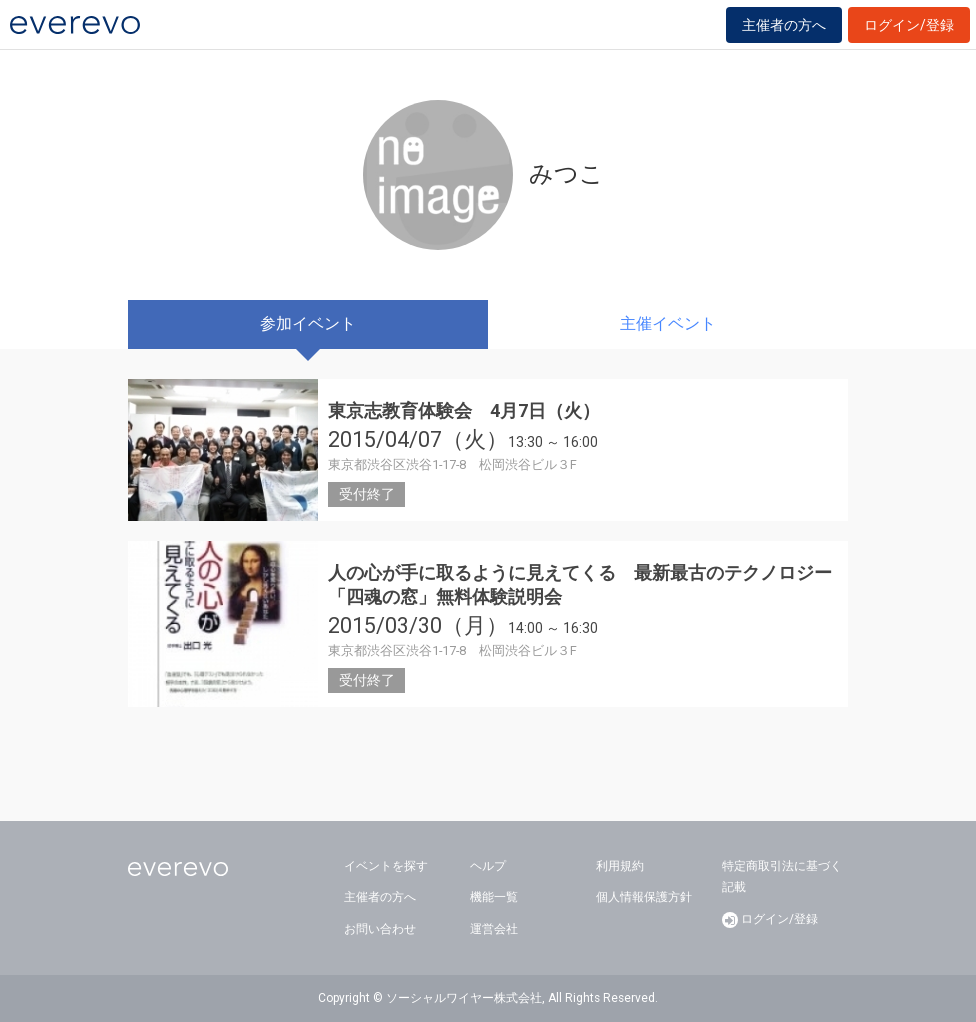  Describe the element at coordinates (644, 897) in the screenshot. I see `個人情報保護方針` at that location.